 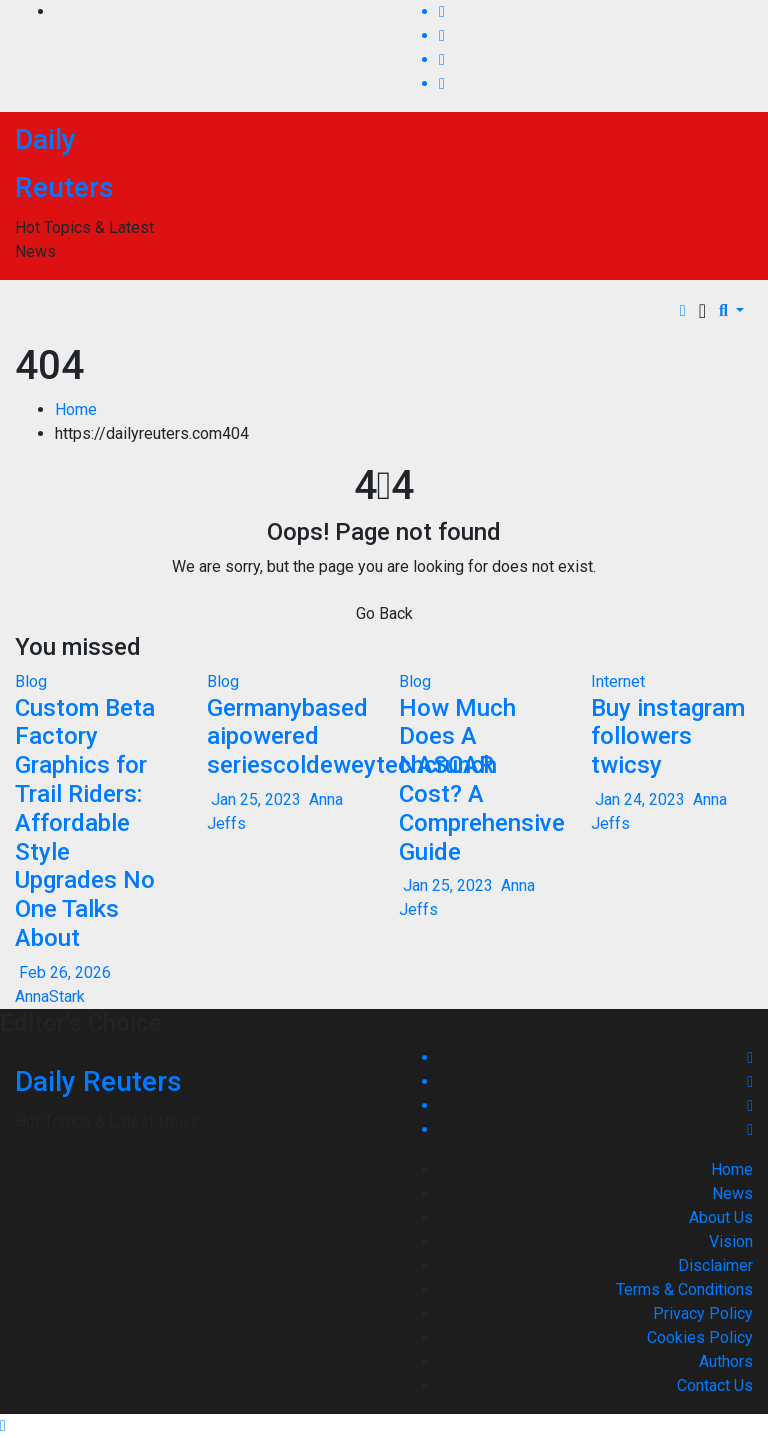 I want to click on Contact Us, so click(x=715, y=1385).